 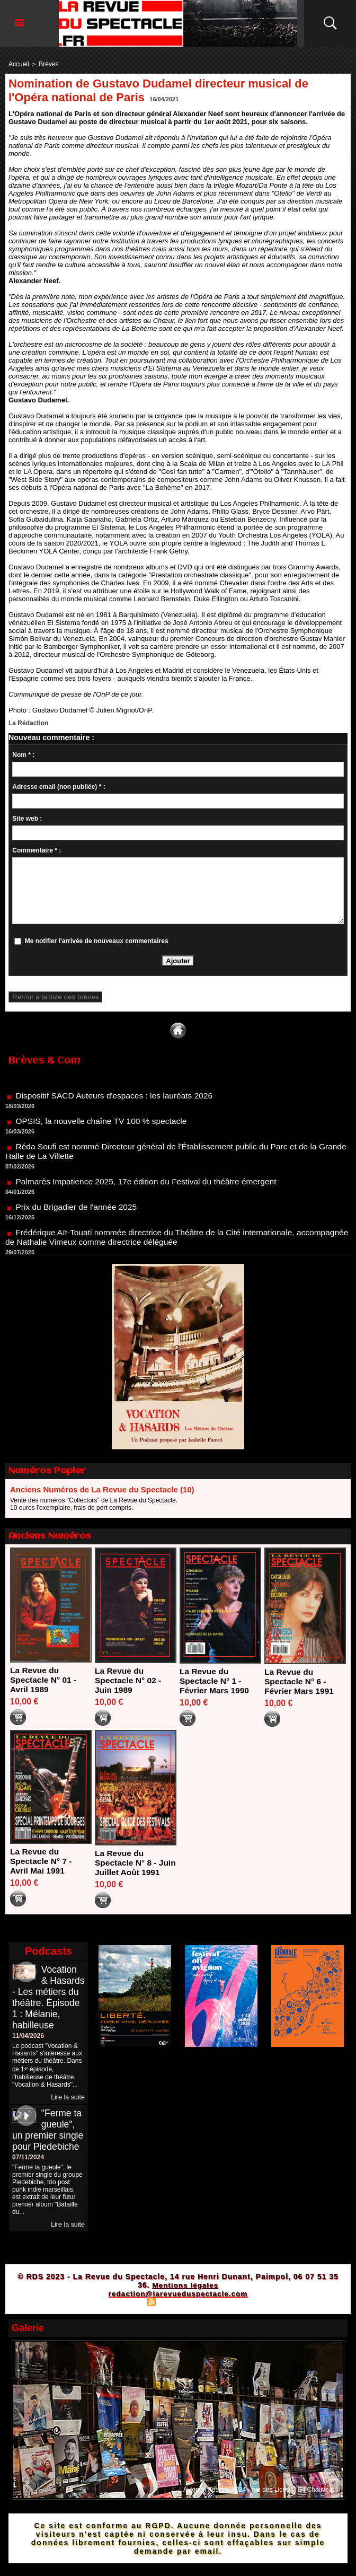 What do you see at coordinates (96, 940) in the screenshot?
I see `Me notifier l'arrivée de nouveaux commentaires` at bounding box center [96, 940].